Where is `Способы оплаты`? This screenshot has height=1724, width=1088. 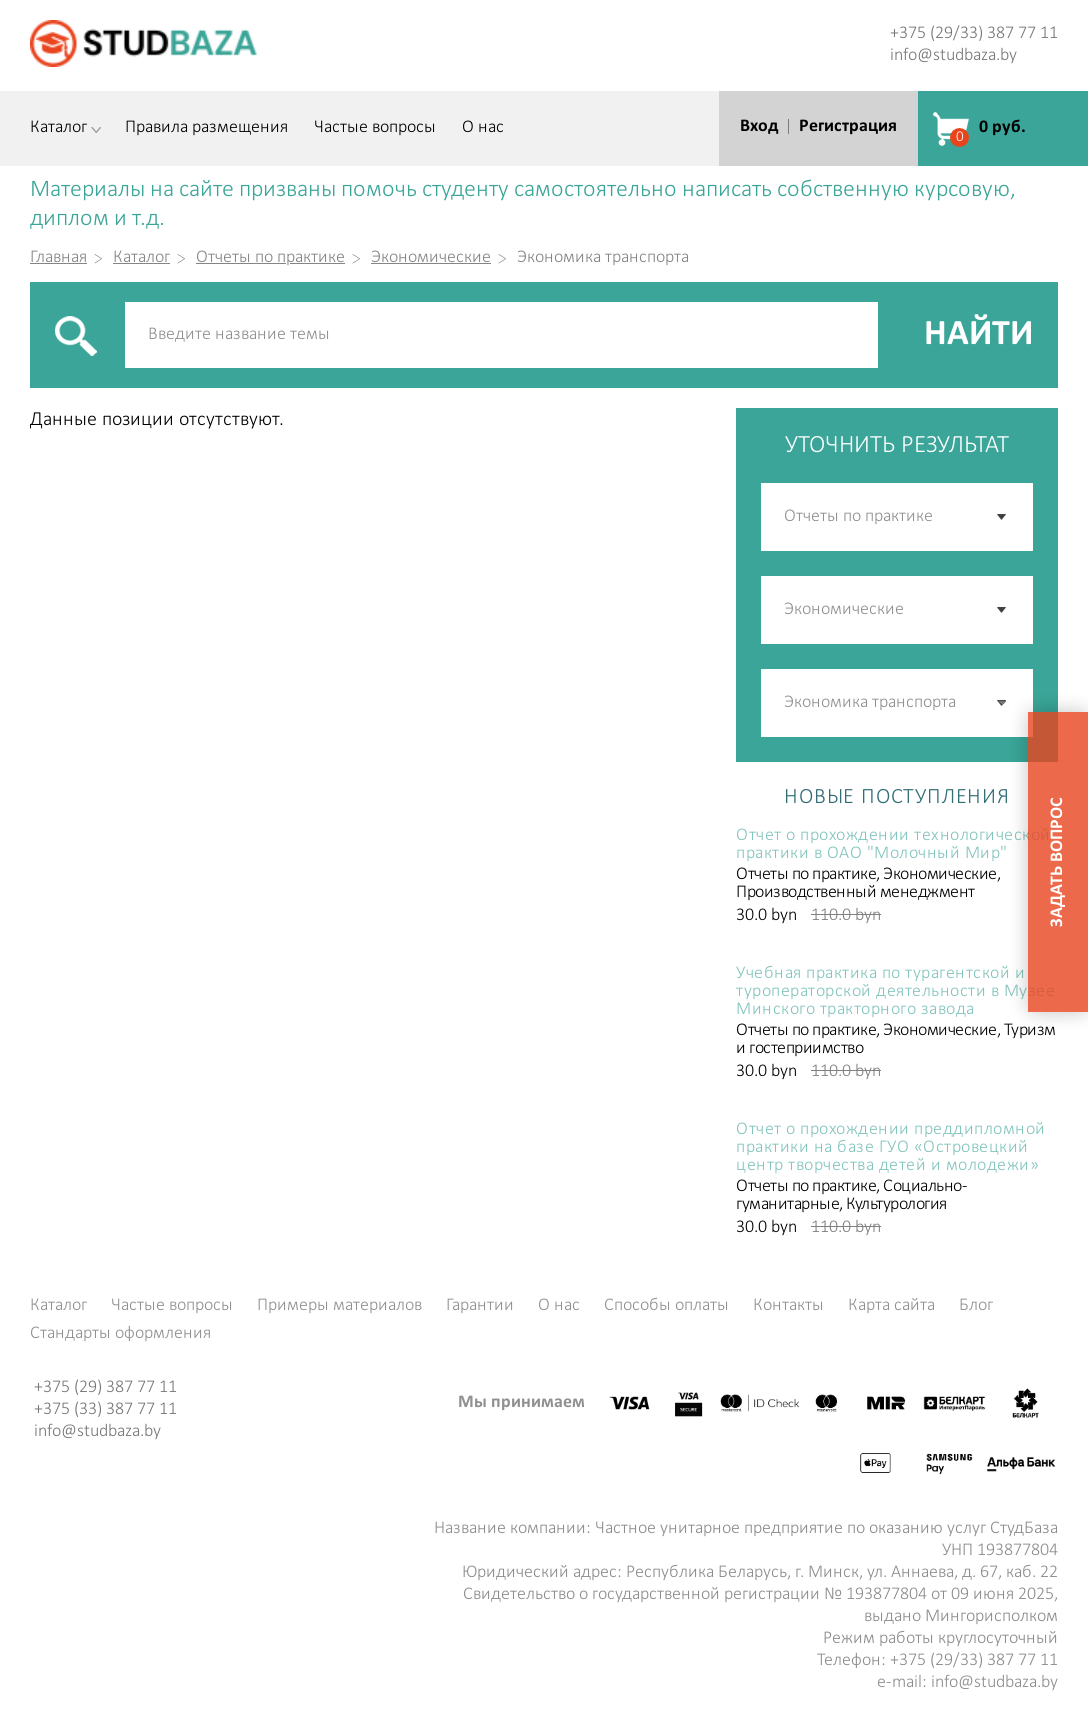
Способы оплаты is located at coordinates (666, 1306).